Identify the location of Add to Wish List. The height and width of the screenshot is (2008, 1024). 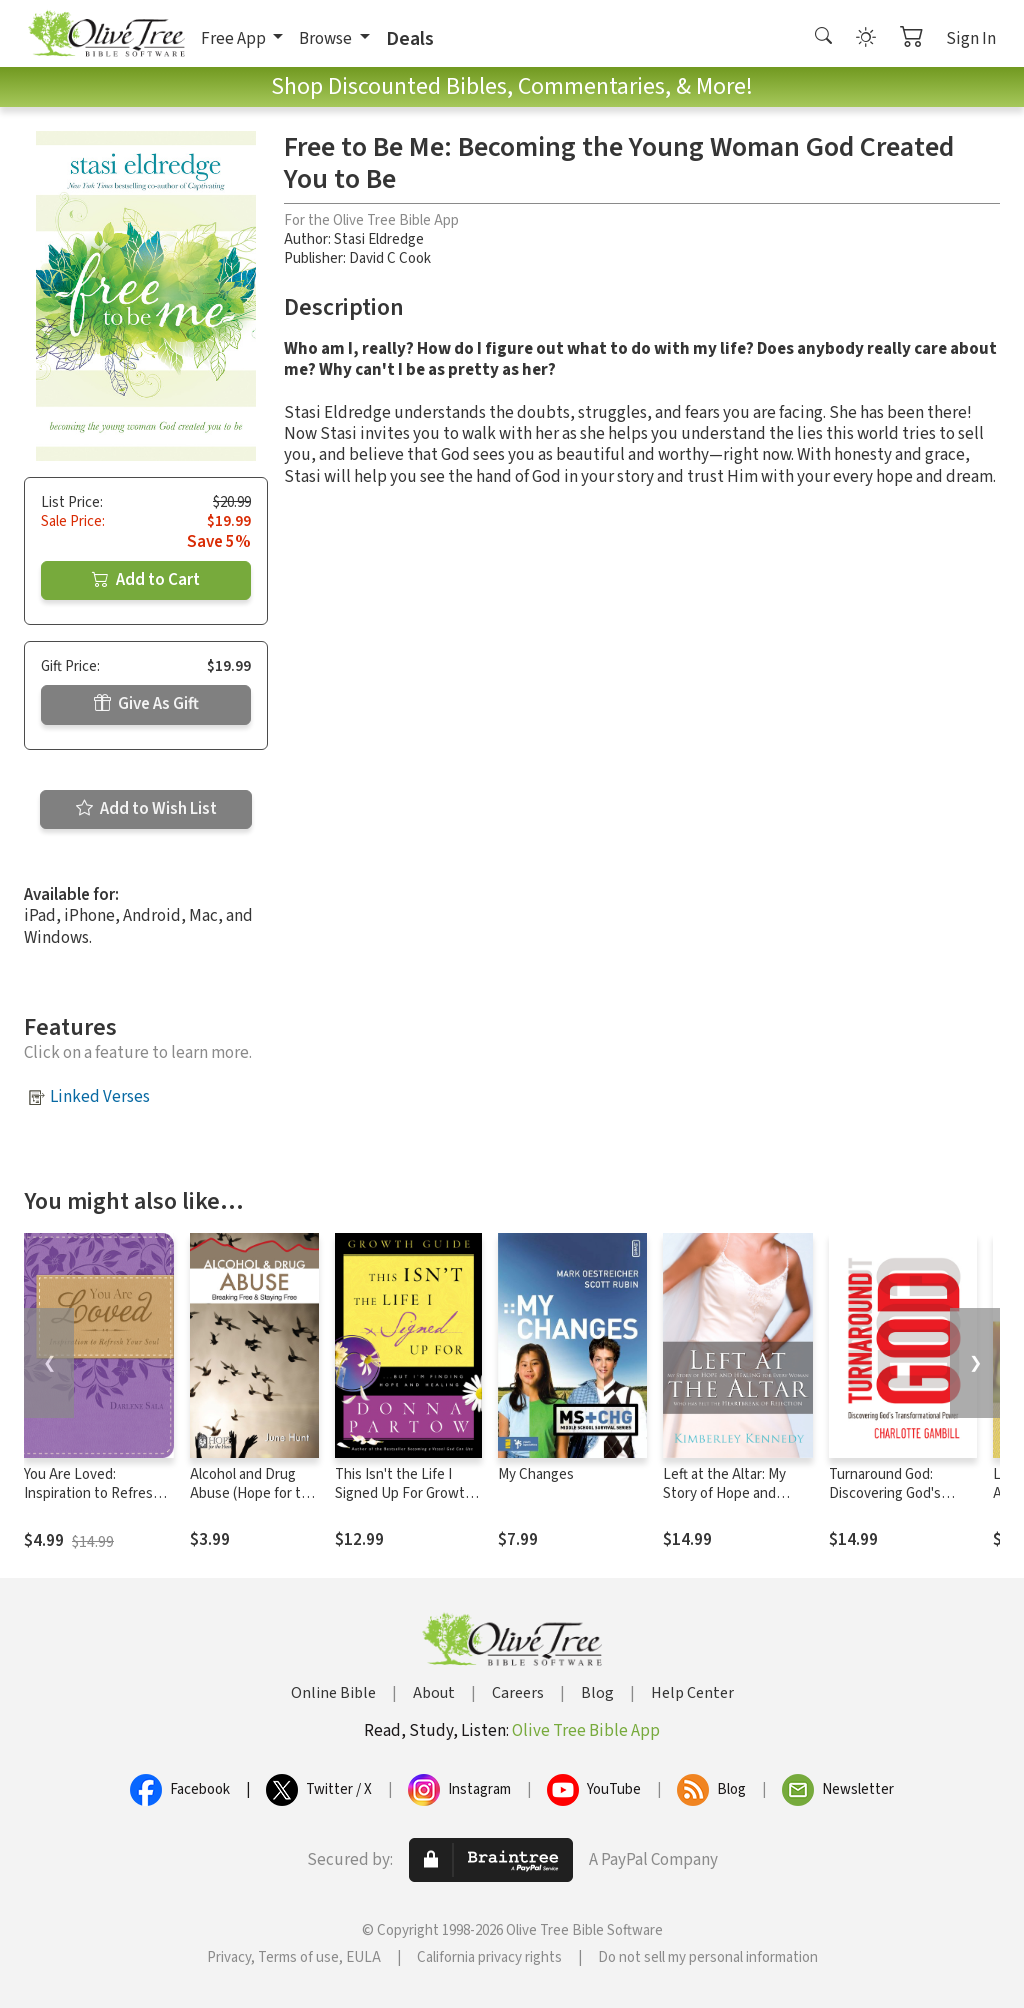
(146, 809).